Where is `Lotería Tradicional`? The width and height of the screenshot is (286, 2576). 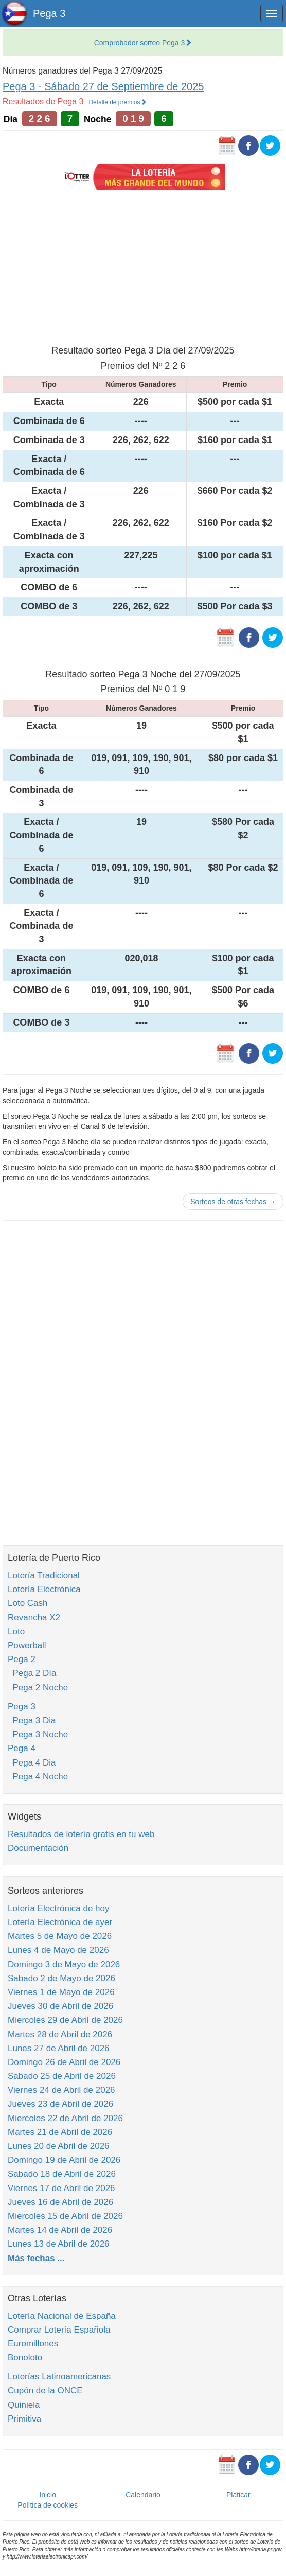 Lotería Tradicional is located at coordinates (44, 1575).